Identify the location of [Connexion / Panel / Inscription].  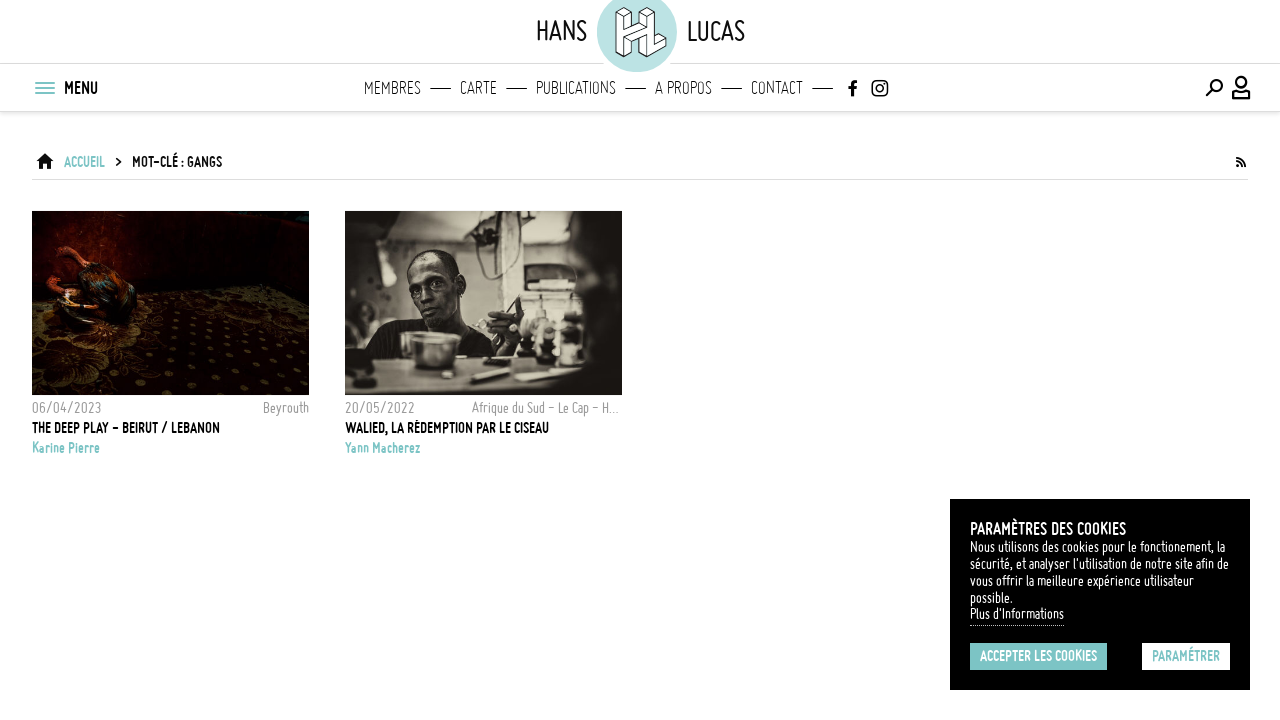
(1242, 88).